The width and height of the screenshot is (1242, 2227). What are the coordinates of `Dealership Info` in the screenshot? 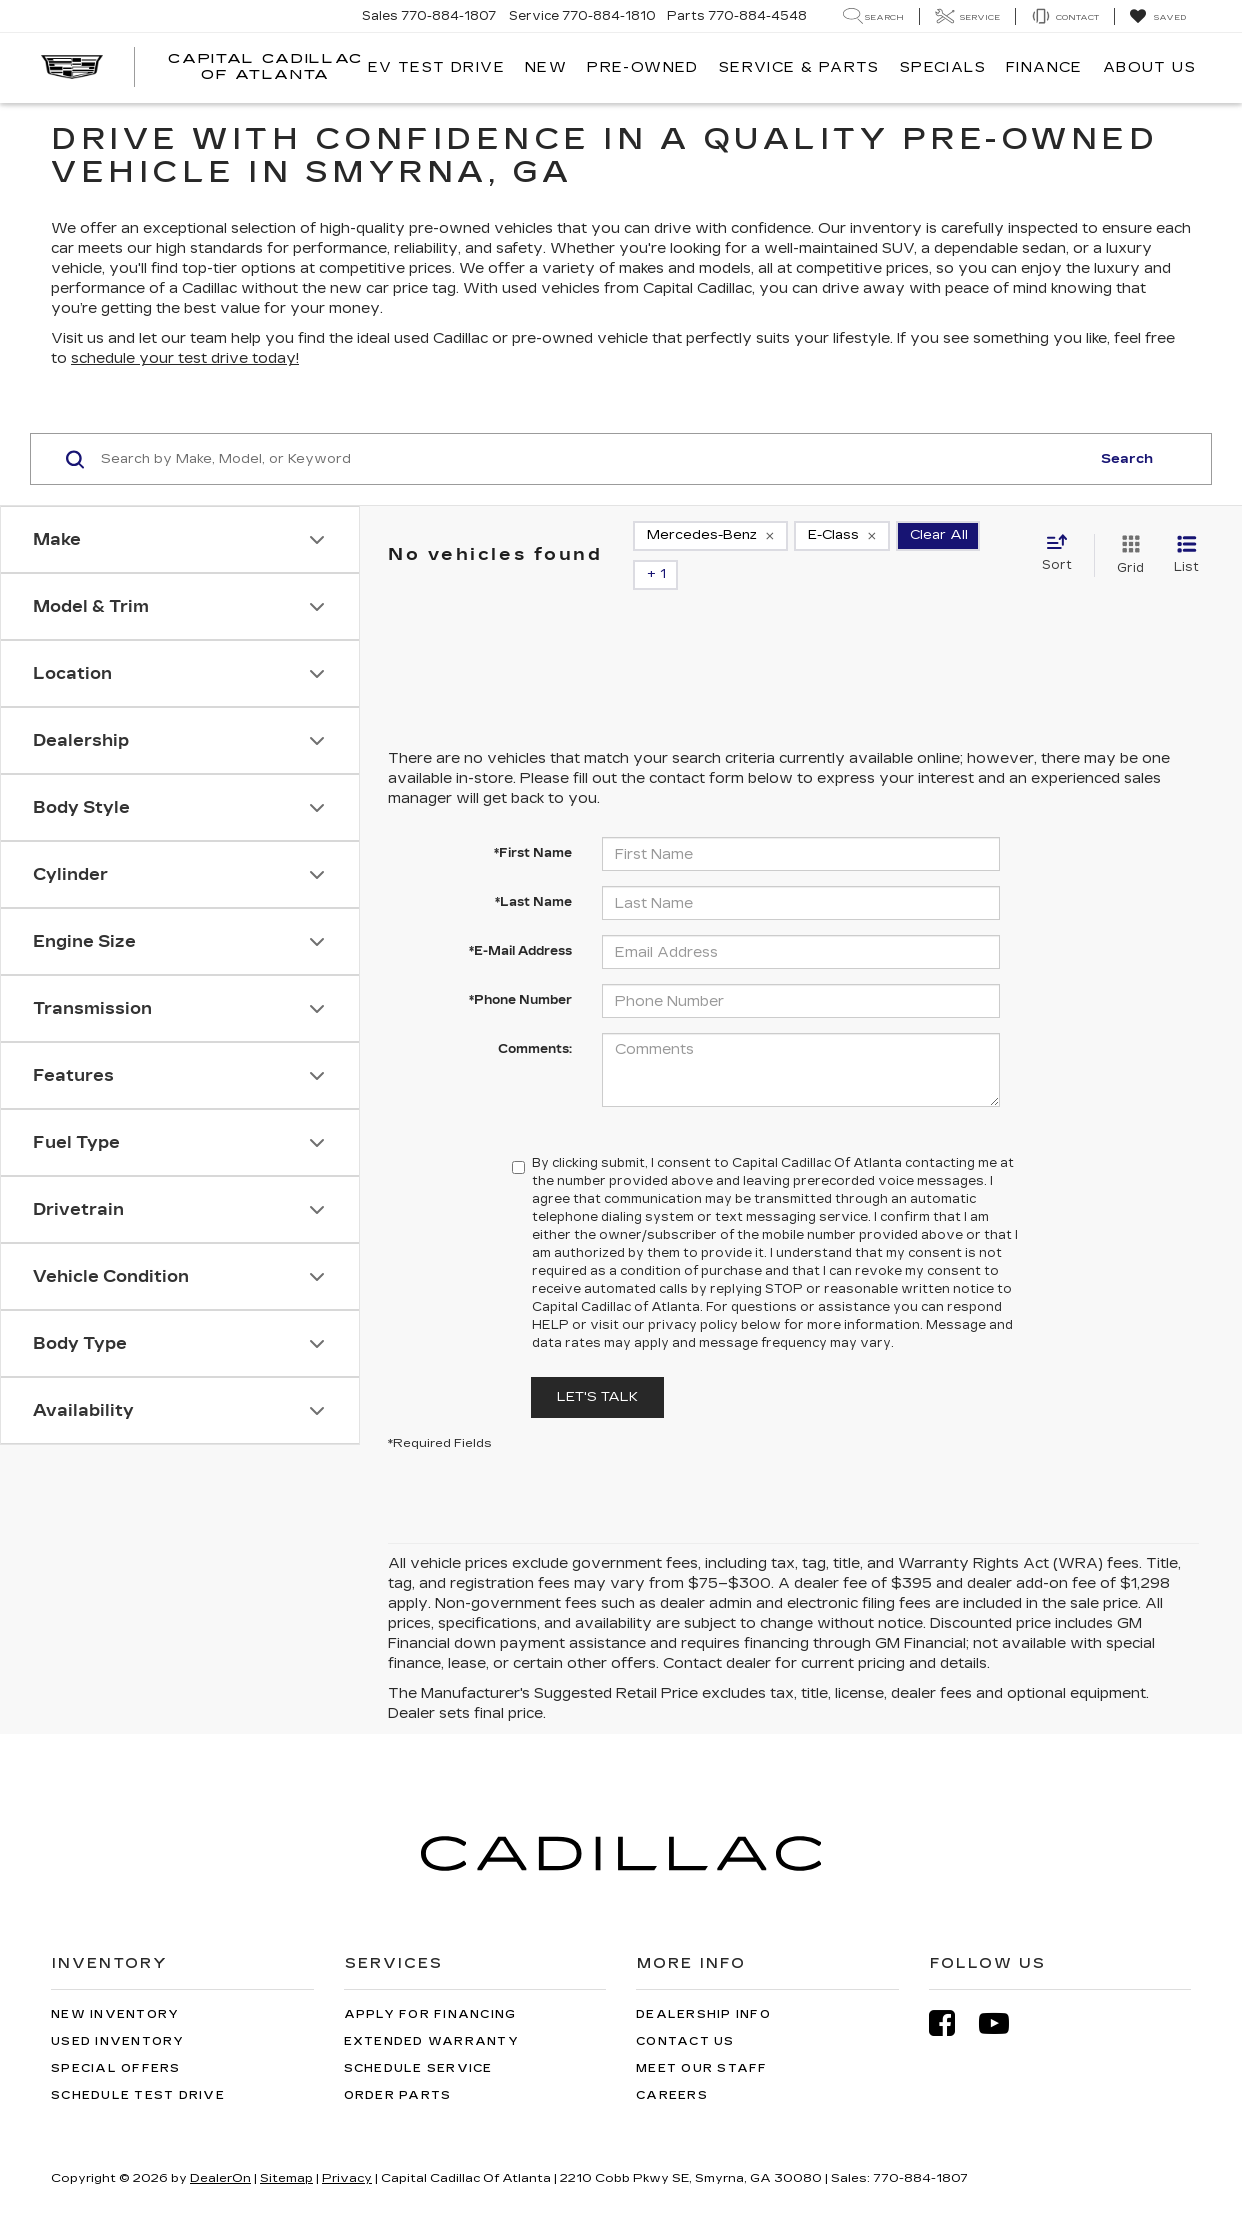 It's located at (703, 2014).